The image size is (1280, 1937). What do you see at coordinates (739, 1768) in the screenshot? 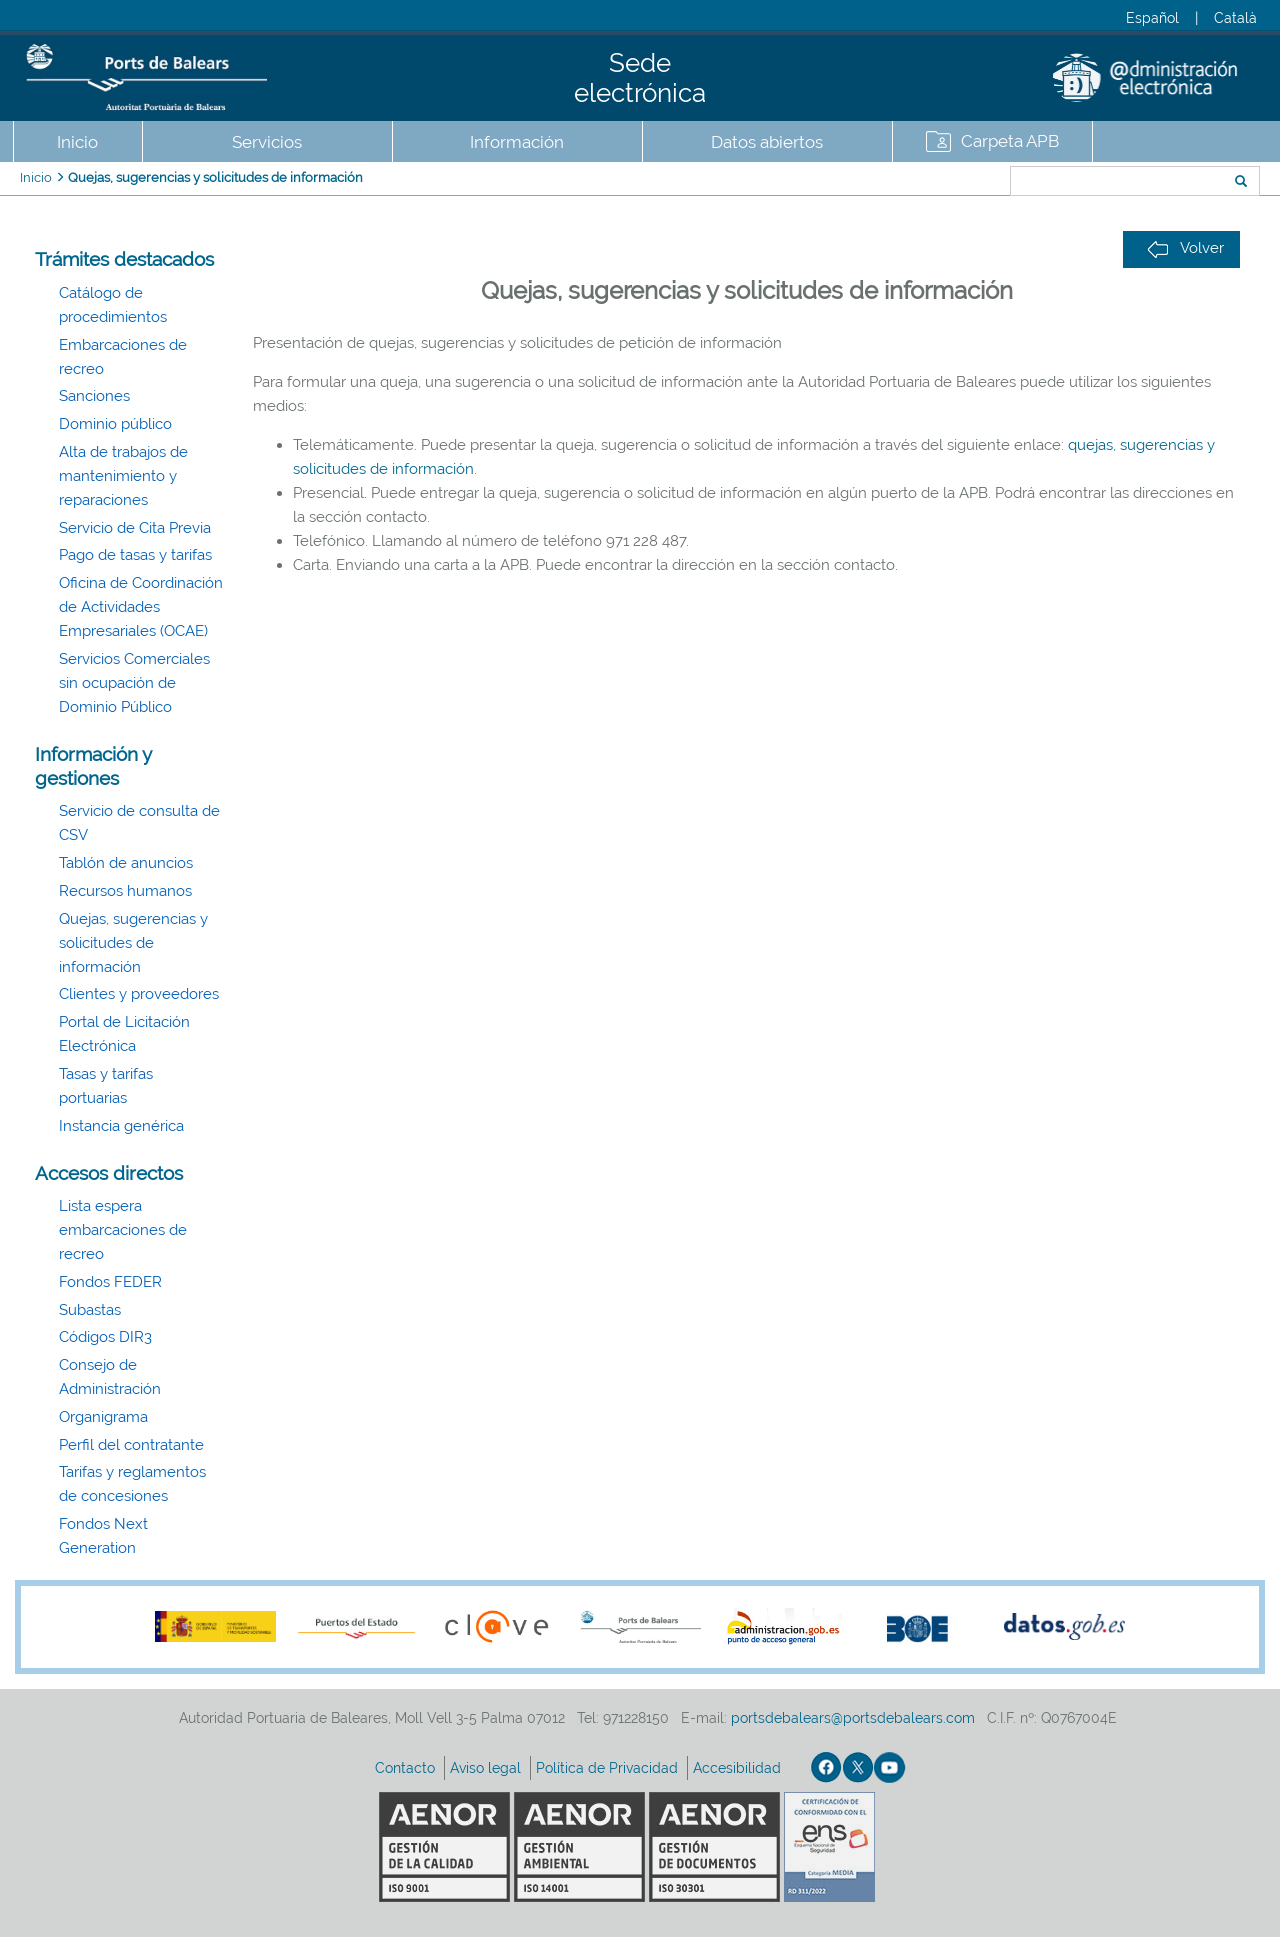
I see `Accesibilidad` at bounding box center [739, 1768].